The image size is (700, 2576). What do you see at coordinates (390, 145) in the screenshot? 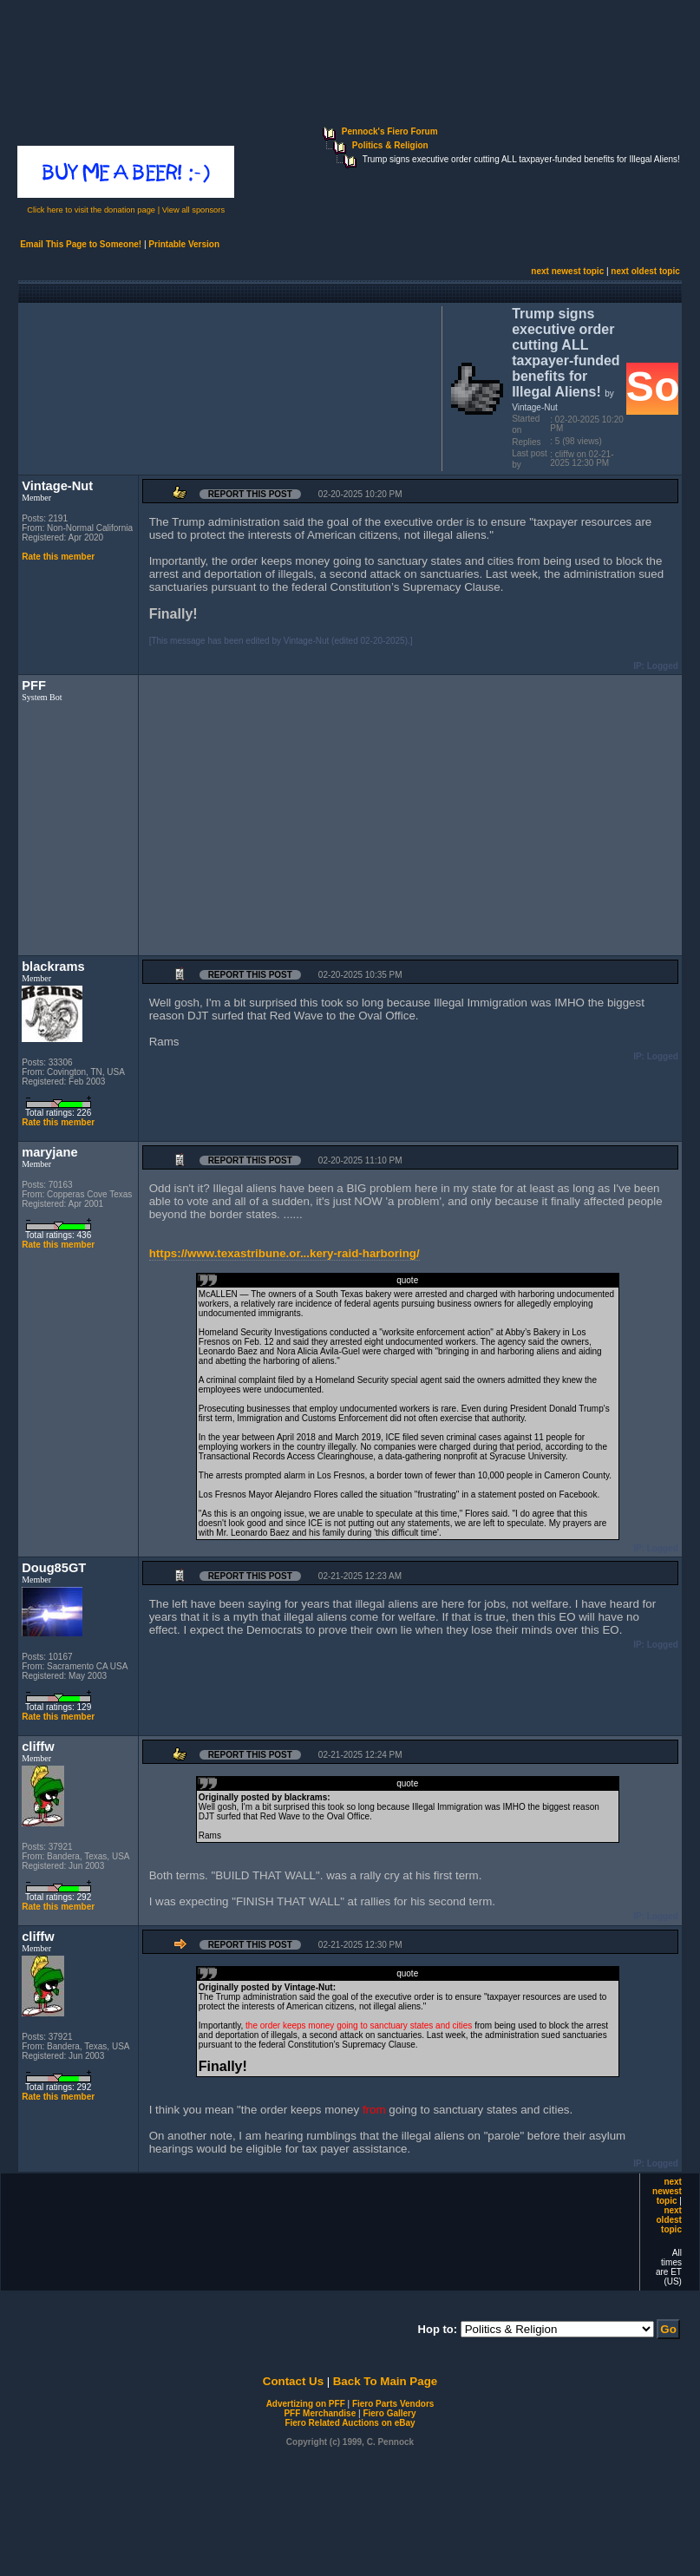
I see `Politics & Religion` at bounding box center [390, 145].